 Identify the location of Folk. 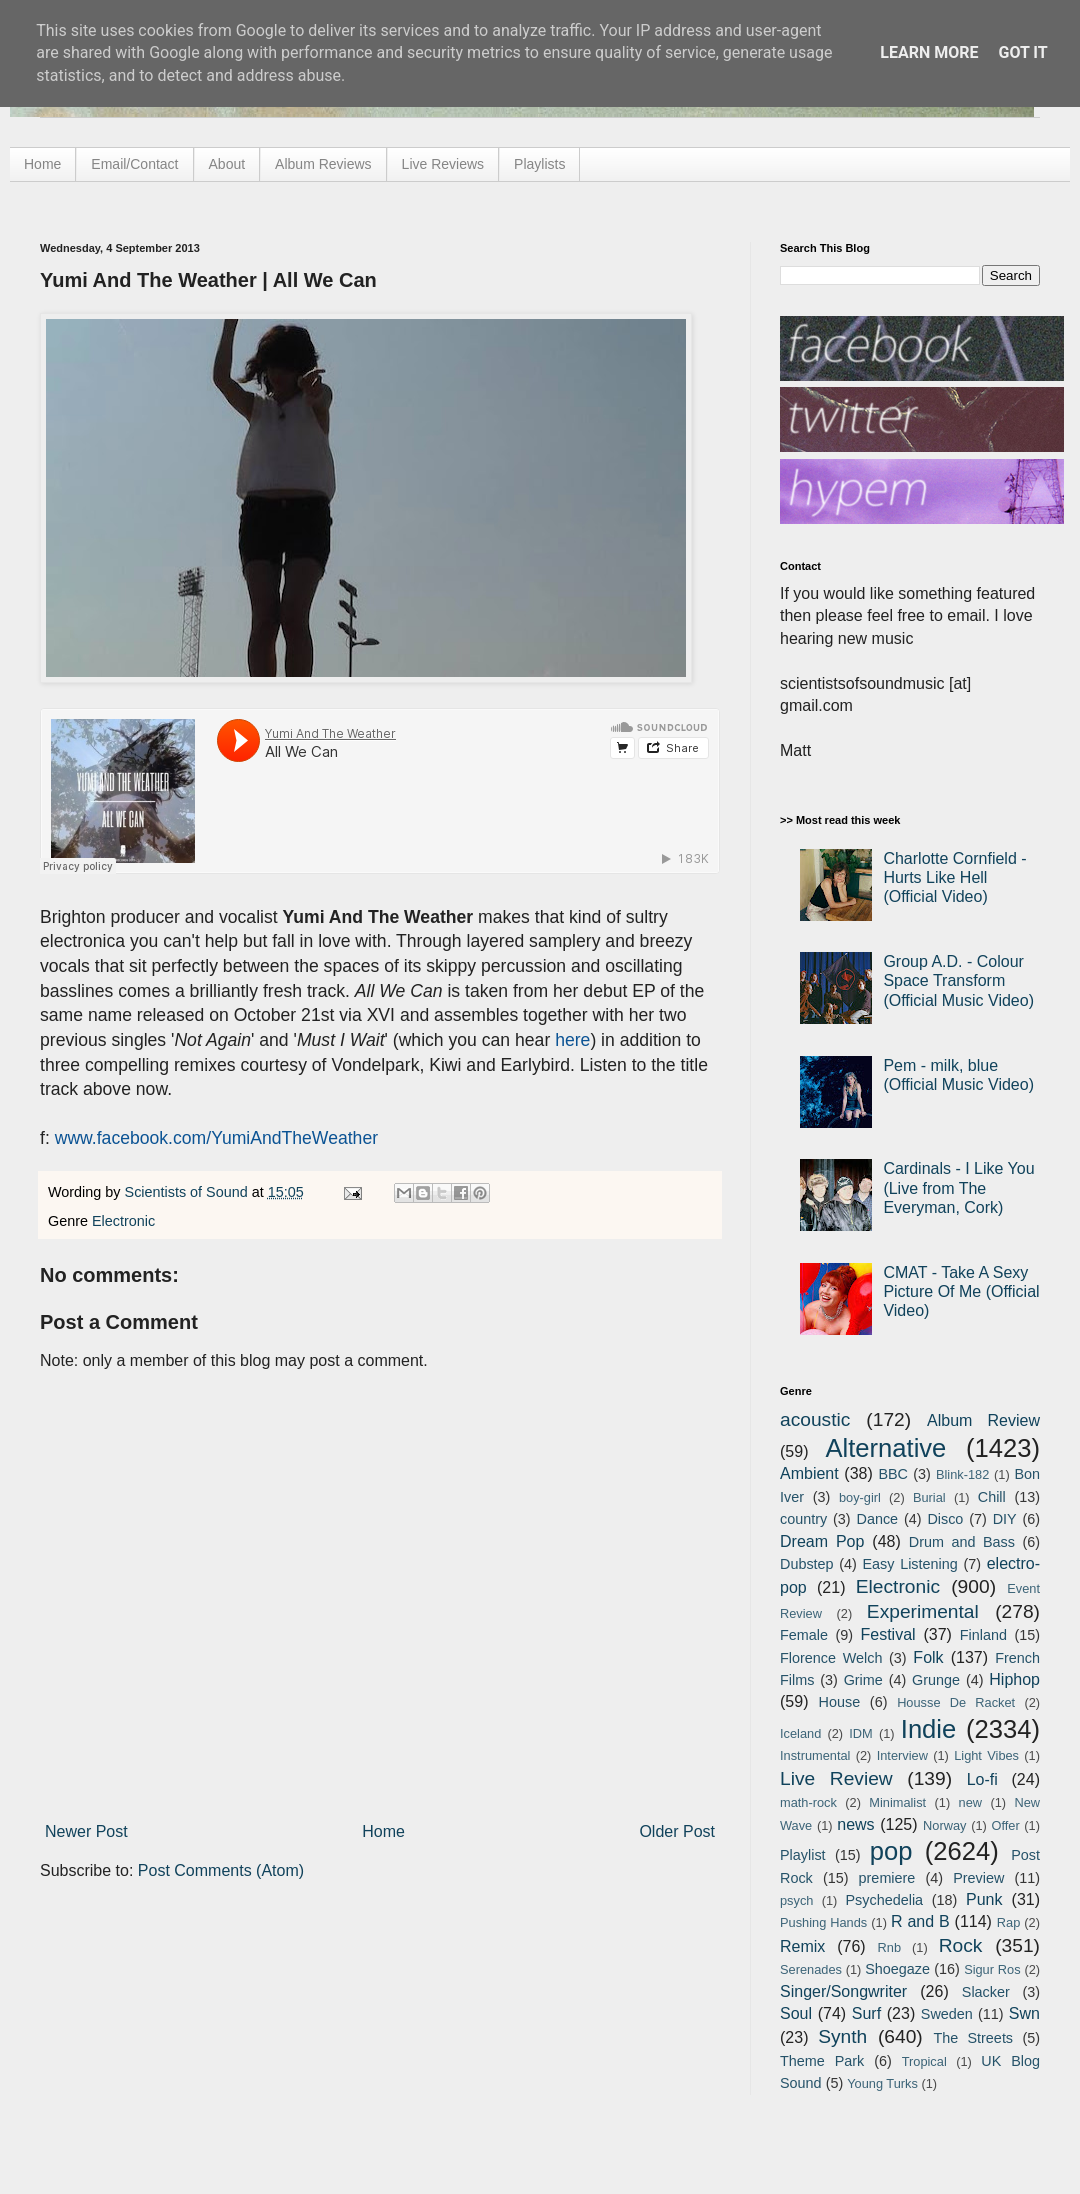
(928, 1657).